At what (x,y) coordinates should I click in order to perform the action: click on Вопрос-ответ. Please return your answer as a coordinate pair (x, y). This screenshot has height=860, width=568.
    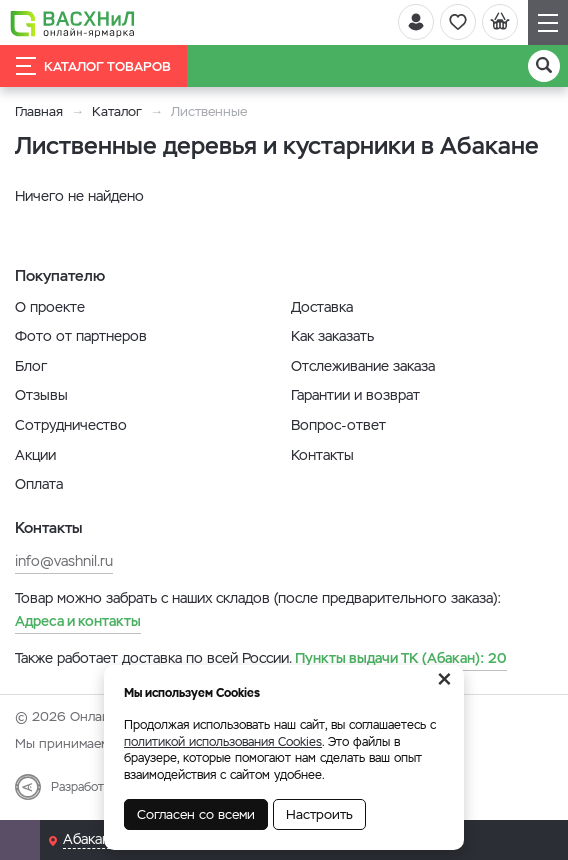
    Looking at the image, I should click on (338, 425).